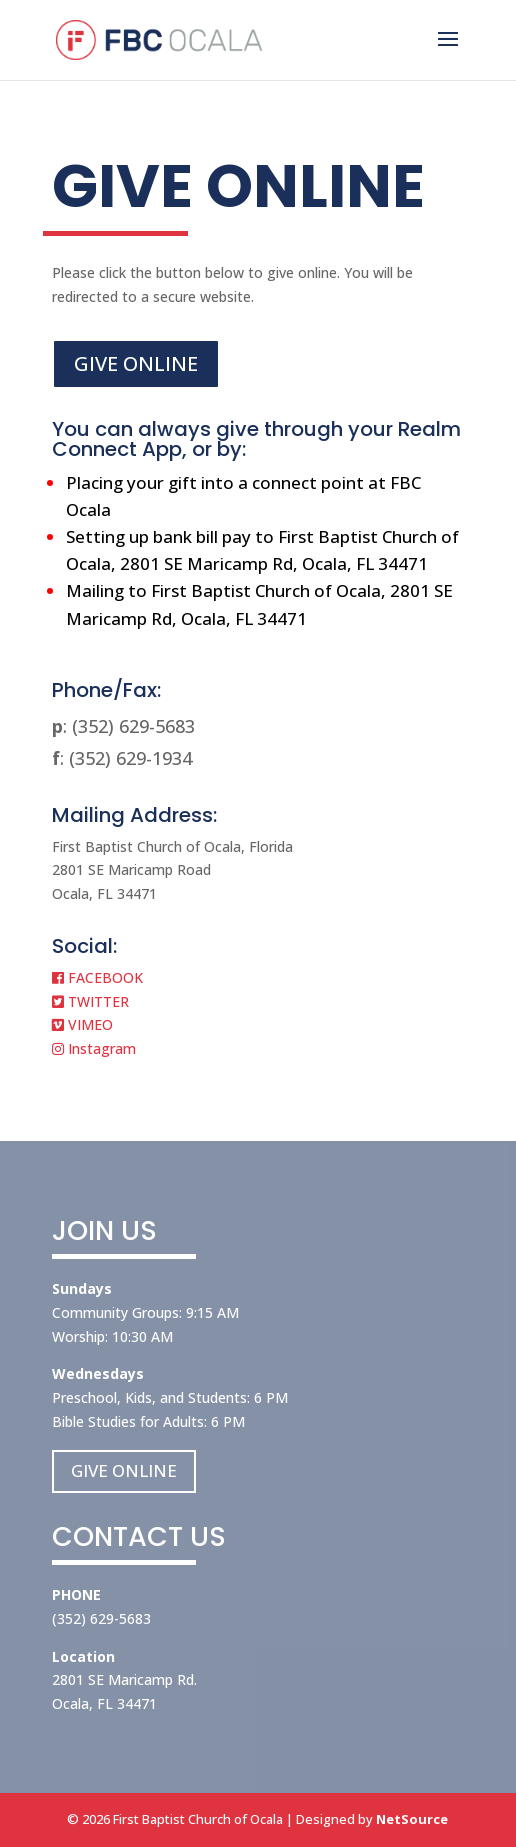 The image size is (516, 1847). What do you see at coordinates (136, 363) in the screenshot?
I see `GIVE ONLINE` at bounding box center [136, 363].